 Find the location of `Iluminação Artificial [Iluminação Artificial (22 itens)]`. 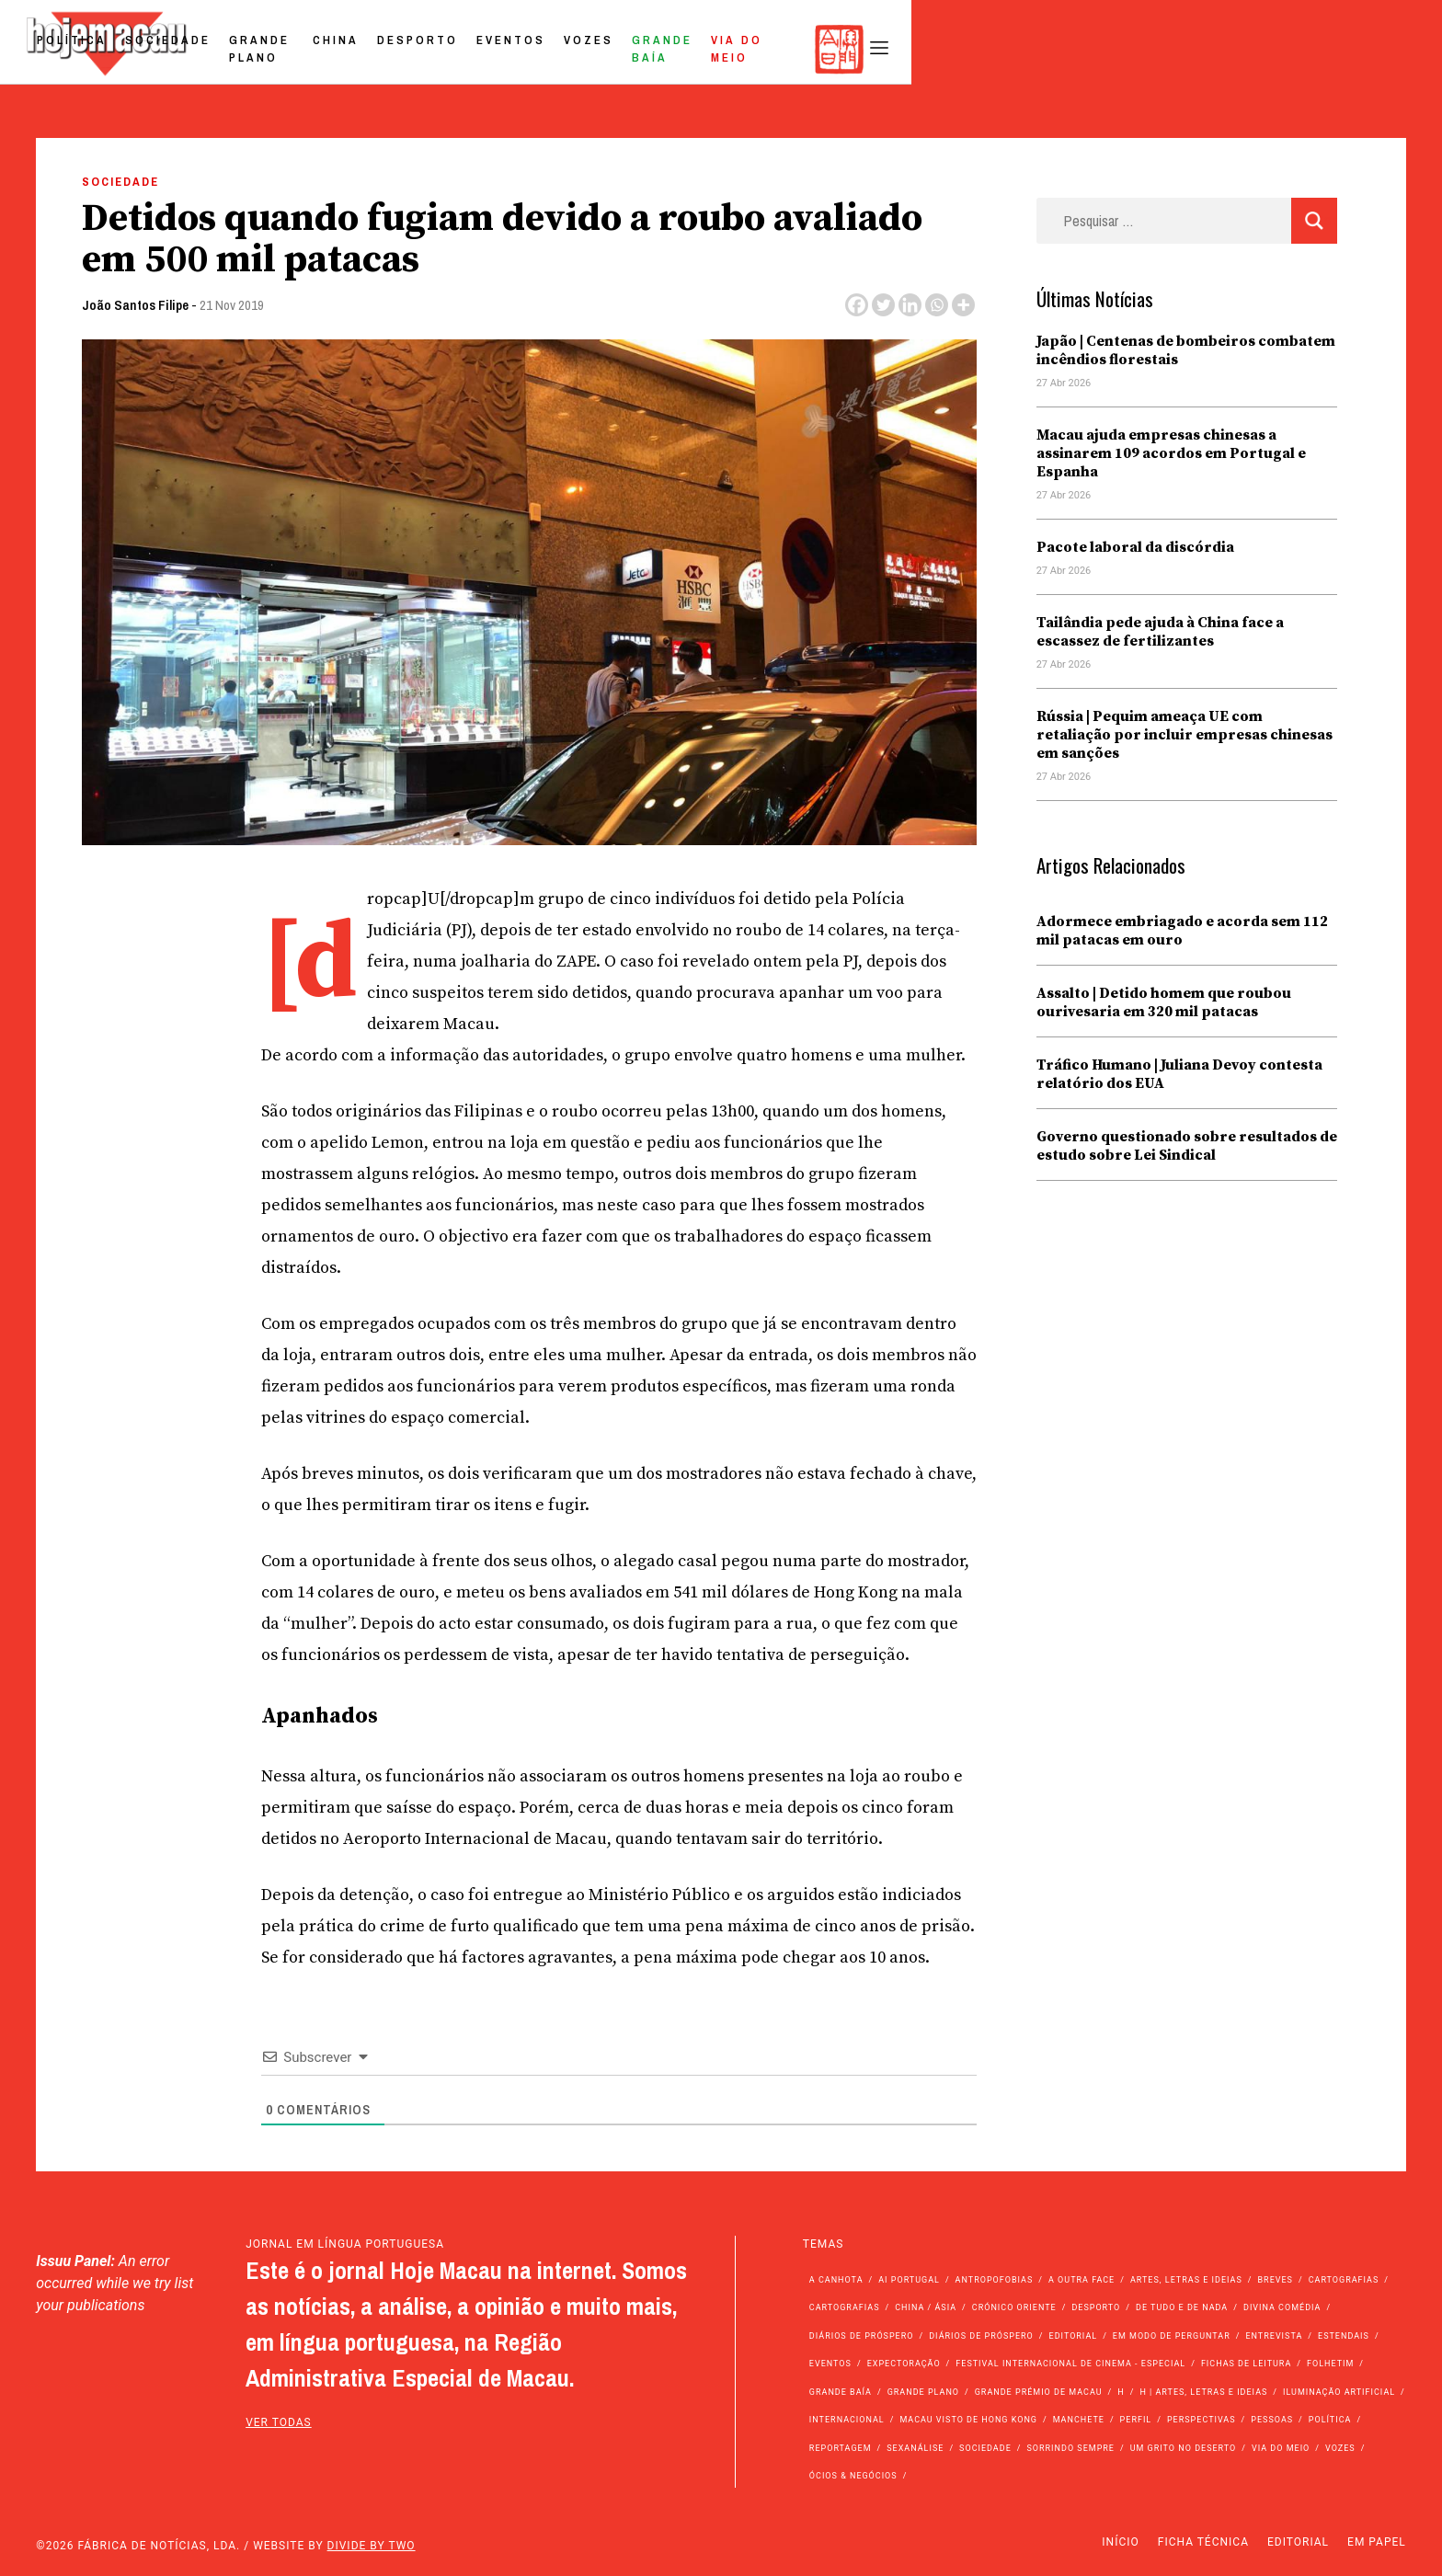

Iluminação Artificial [Iluminação Artificial (22 itens)] is located at coordinates (1339, 2392).